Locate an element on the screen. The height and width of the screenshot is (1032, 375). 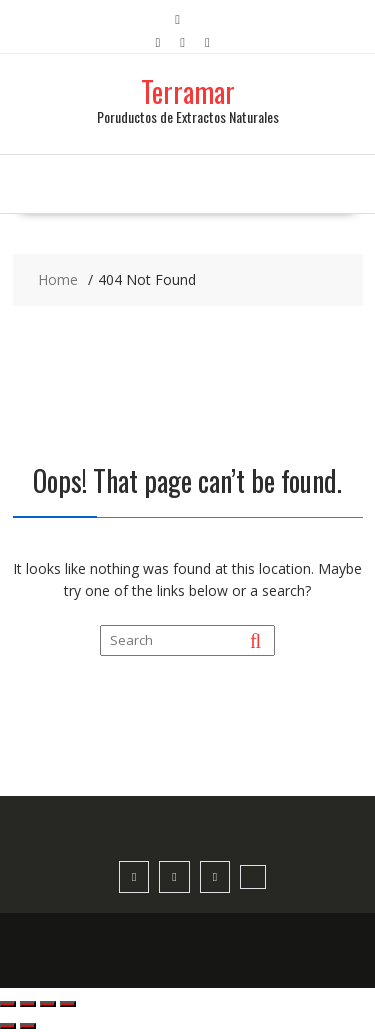
[Compartir] is located at coordinates (48, 1004).